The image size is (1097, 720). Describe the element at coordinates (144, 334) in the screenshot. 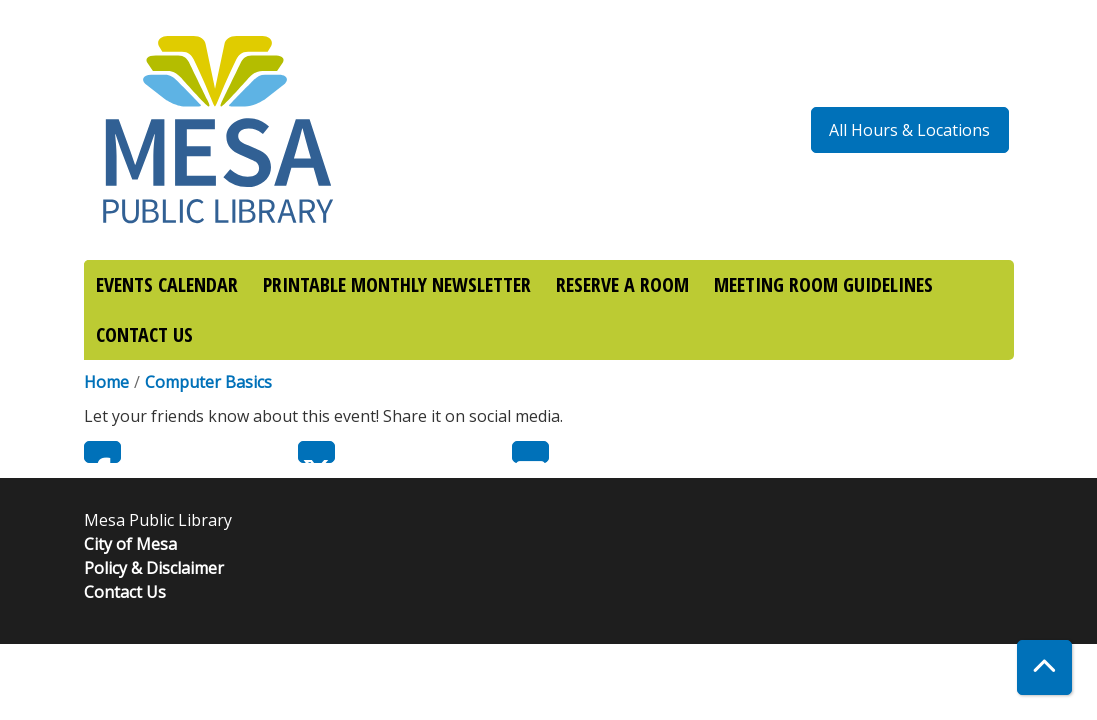

I see `CONTACT US` at that location.